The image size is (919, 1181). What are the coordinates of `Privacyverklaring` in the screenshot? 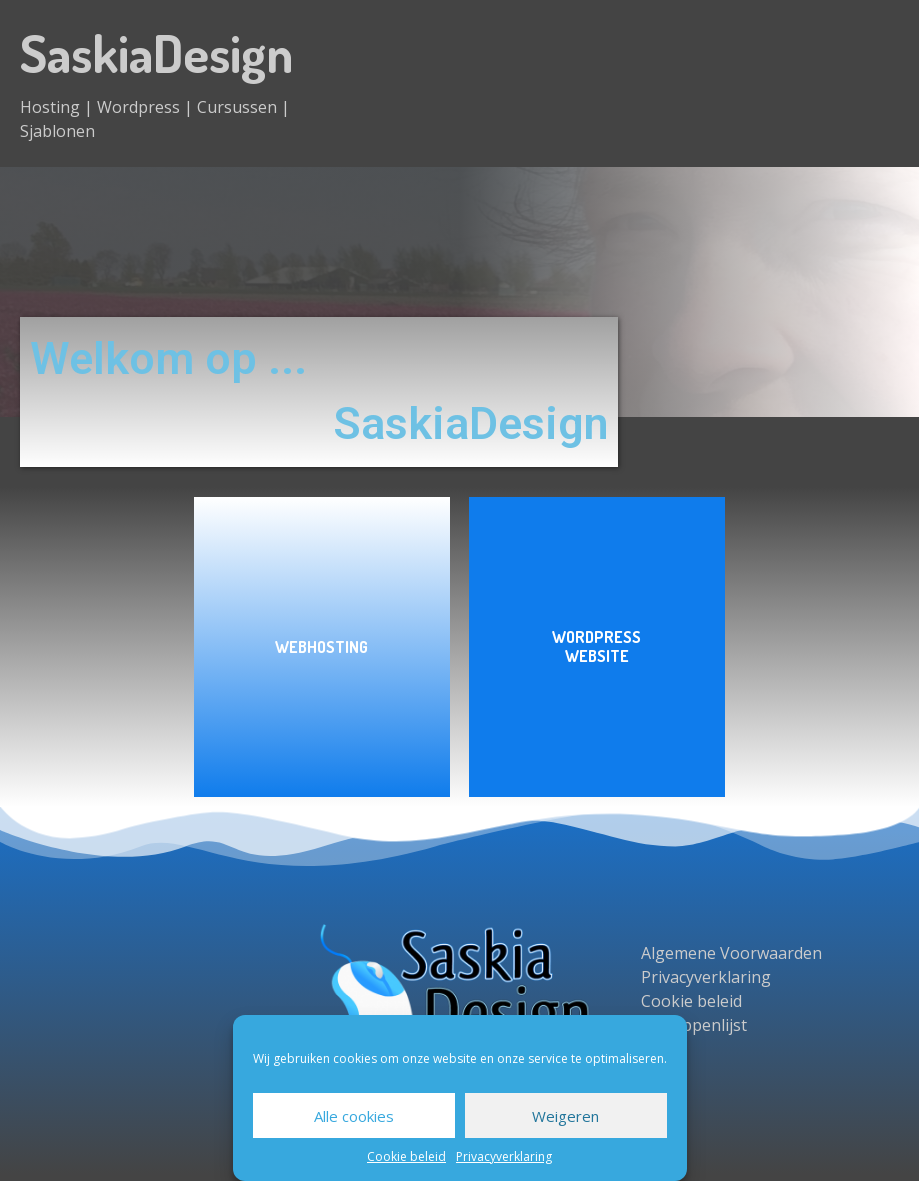 It's located at (504, 1156).